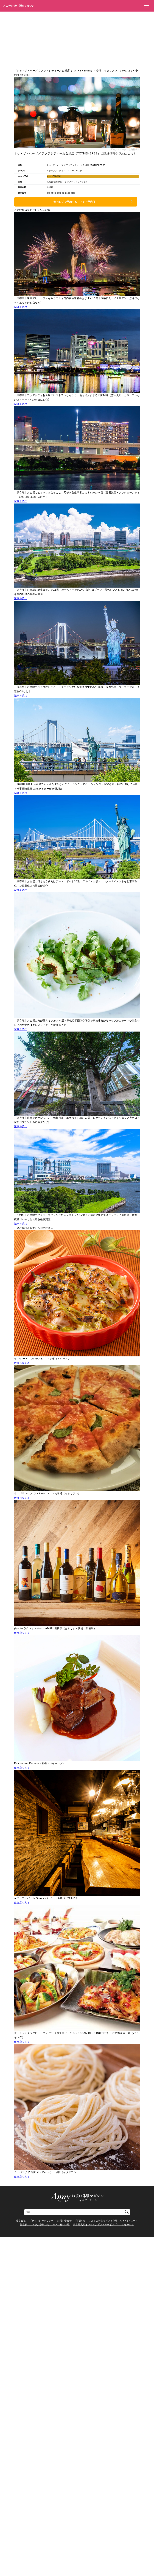 Image resolution: width=154 pixels, height=2576 pixels. I want to click on 食べログで予約する（ネット予約可）, so click(76, 201).